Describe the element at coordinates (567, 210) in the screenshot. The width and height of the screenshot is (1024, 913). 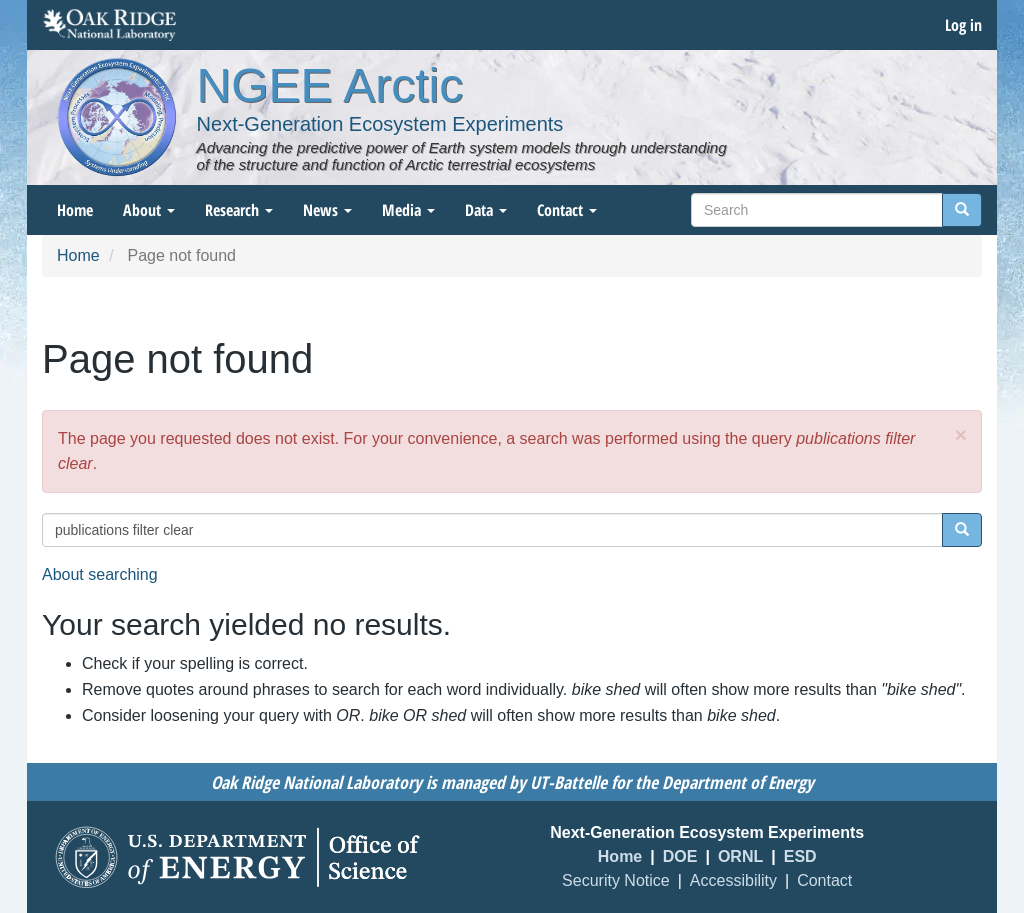
I see `Contact` at that location.